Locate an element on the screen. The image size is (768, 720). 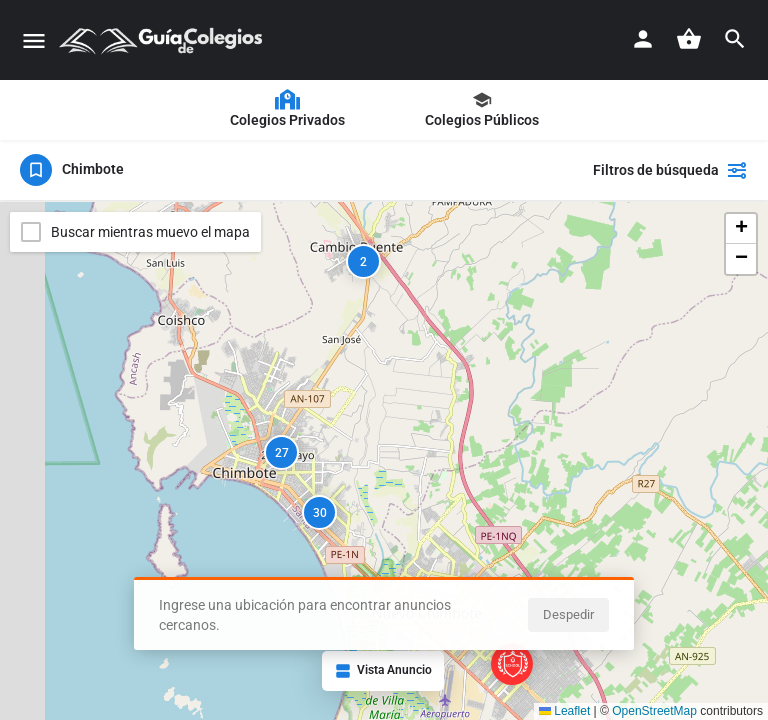
2 [button] is located at coordinates (363, 262).